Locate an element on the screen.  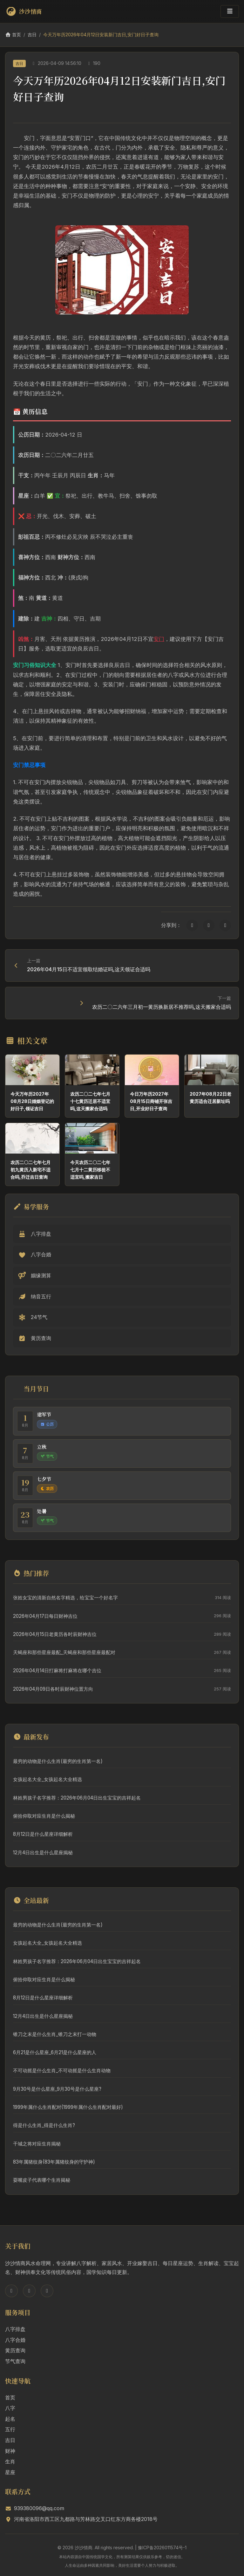
起名 is located at coordinates (10, 2419).